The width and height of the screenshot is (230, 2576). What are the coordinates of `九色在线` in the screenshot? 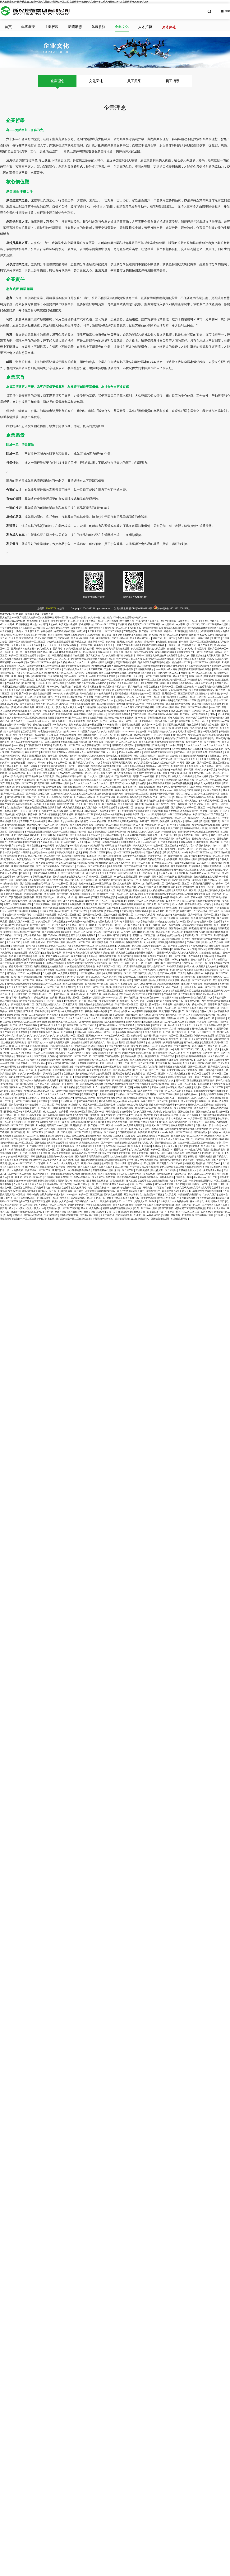 It's located at (71, 683).